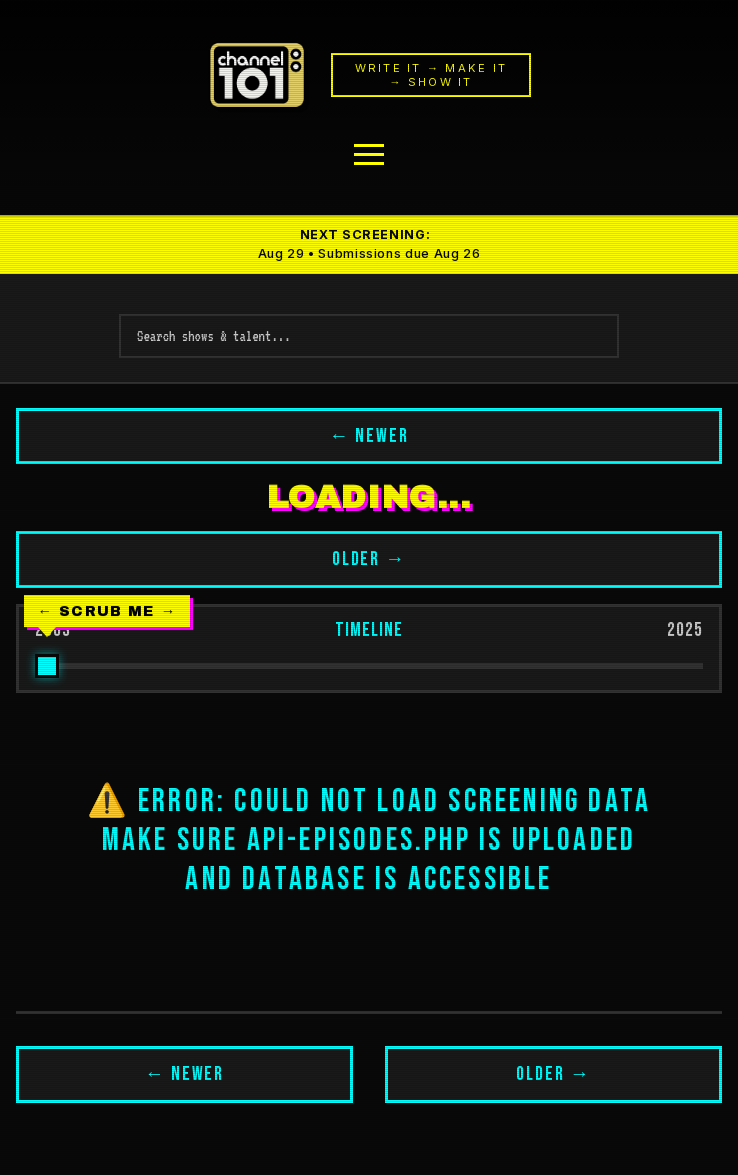 This screenshot has height=1175, width=738. What do you see at coordinates (369, 154) in the screenshot?
I see `[Menu]` at bounding box center [369, 154].